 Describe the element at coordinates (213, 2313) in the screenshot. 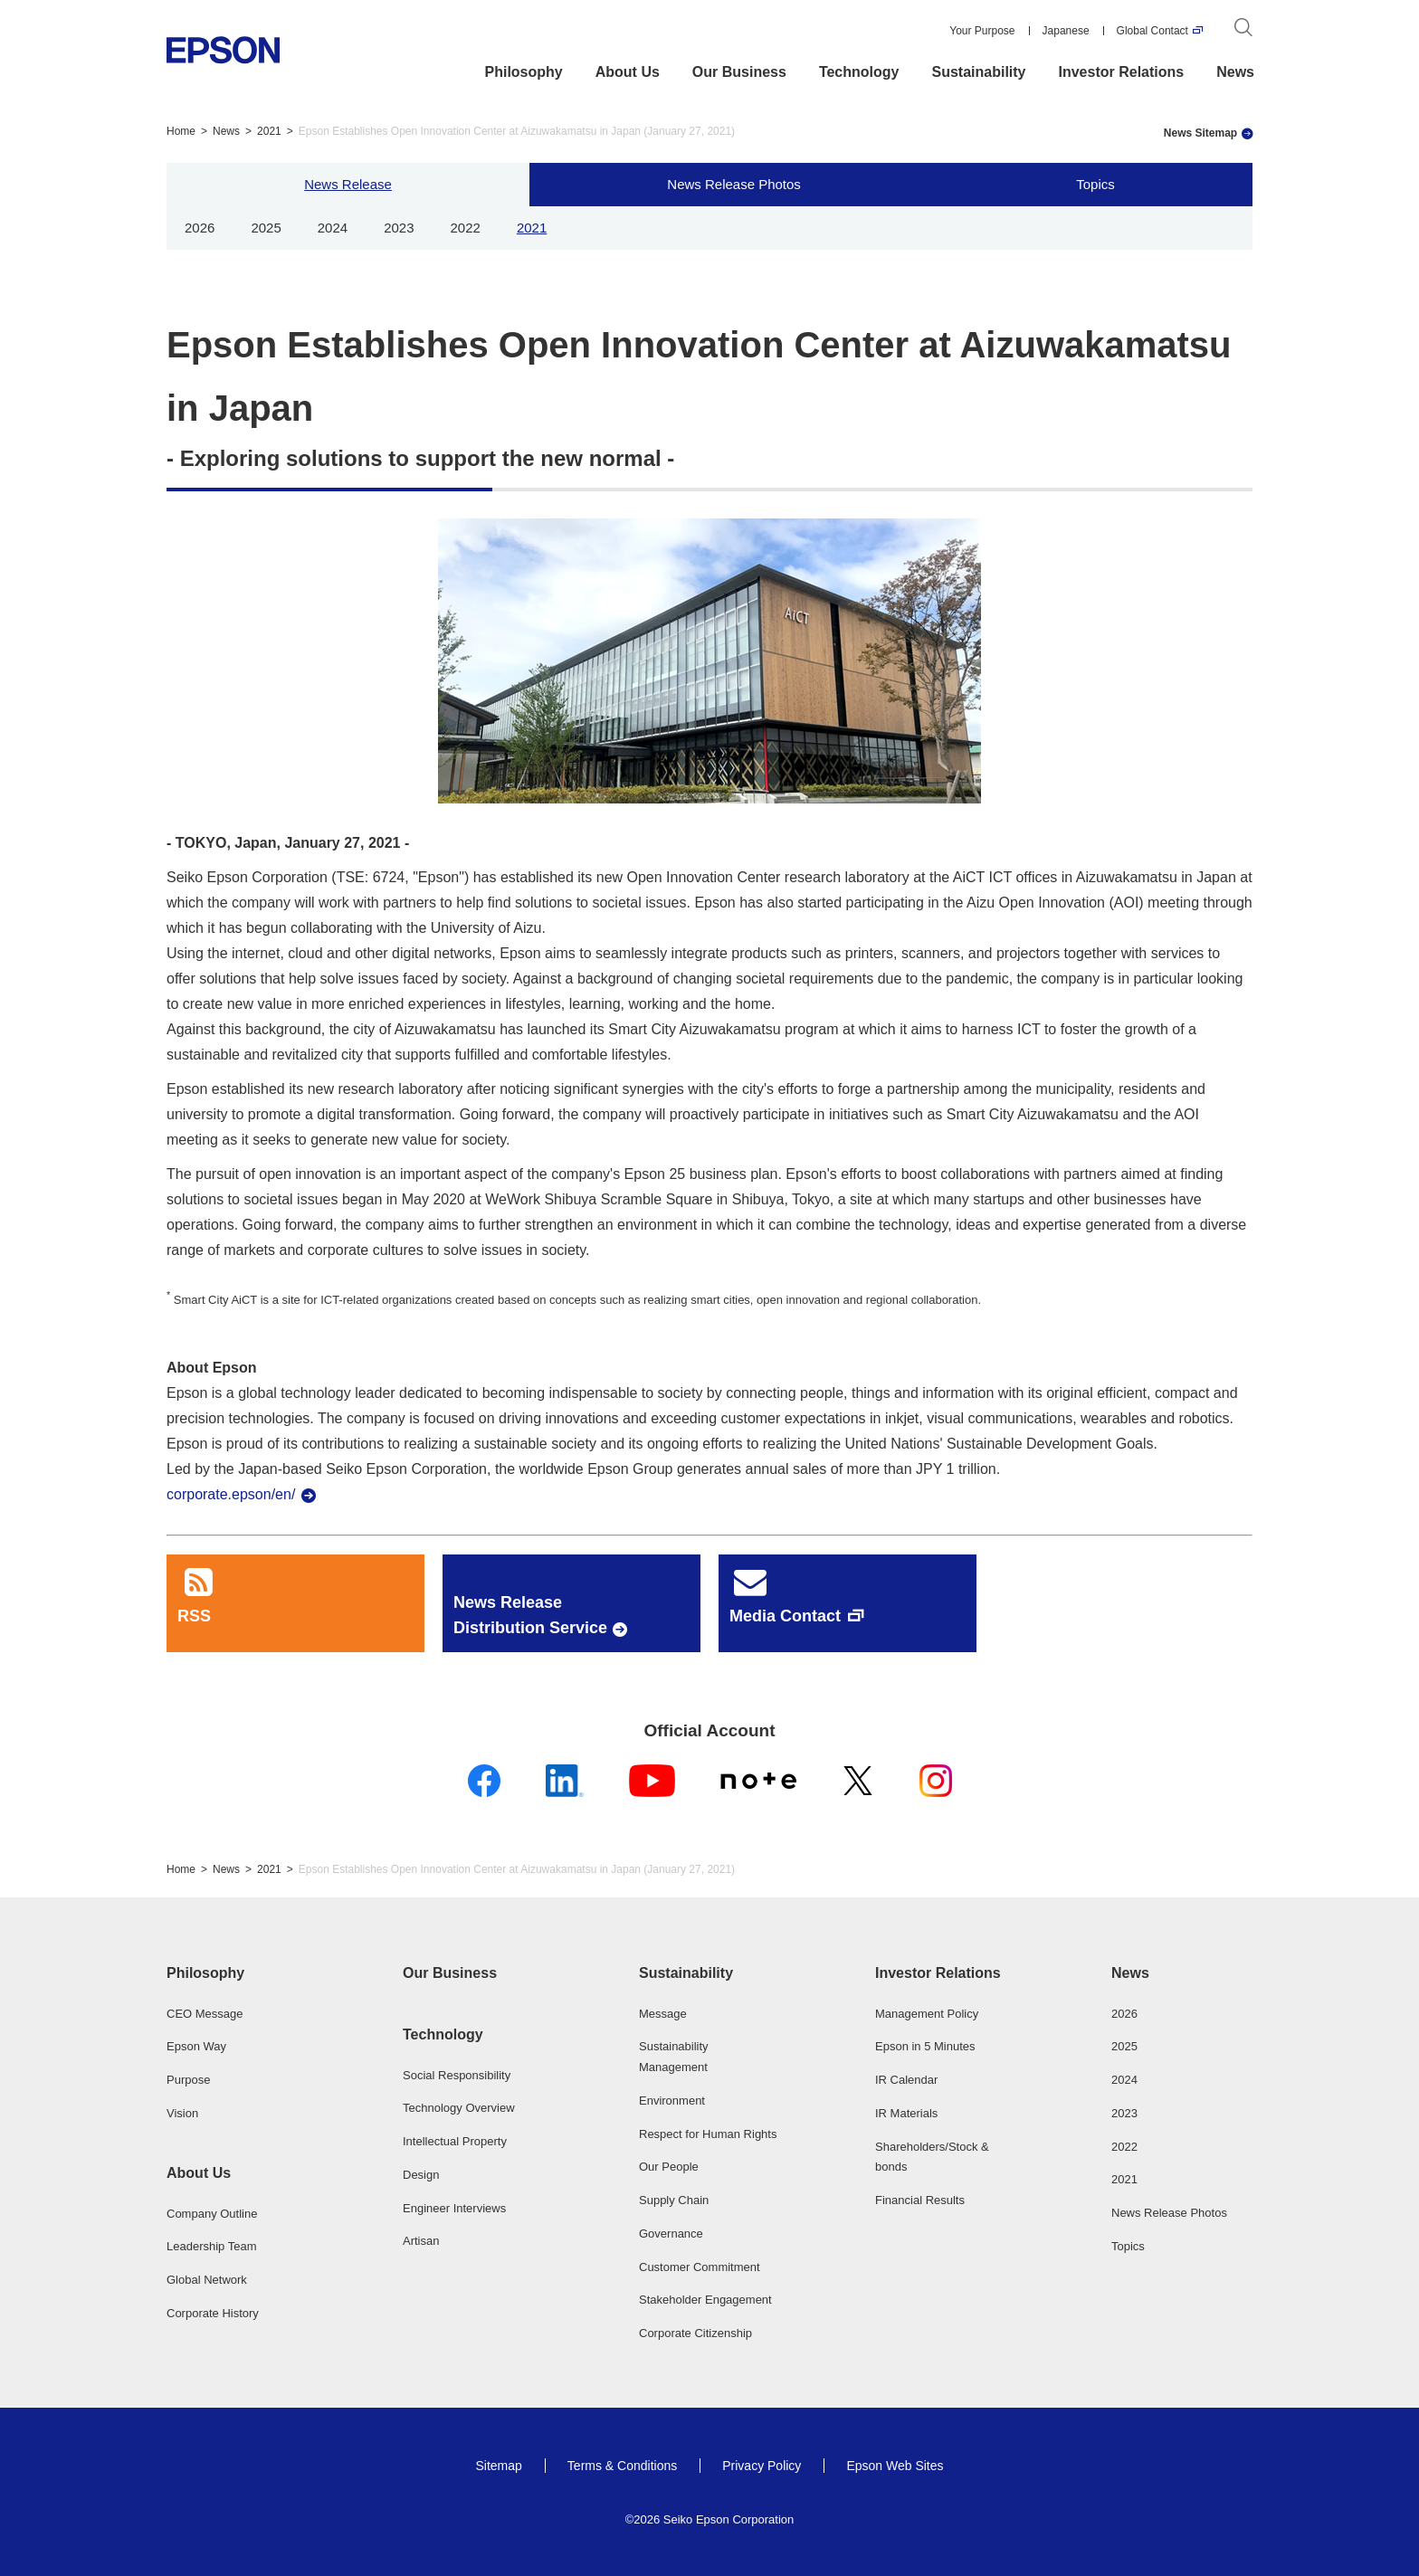

I see `Corporate History` at that location.